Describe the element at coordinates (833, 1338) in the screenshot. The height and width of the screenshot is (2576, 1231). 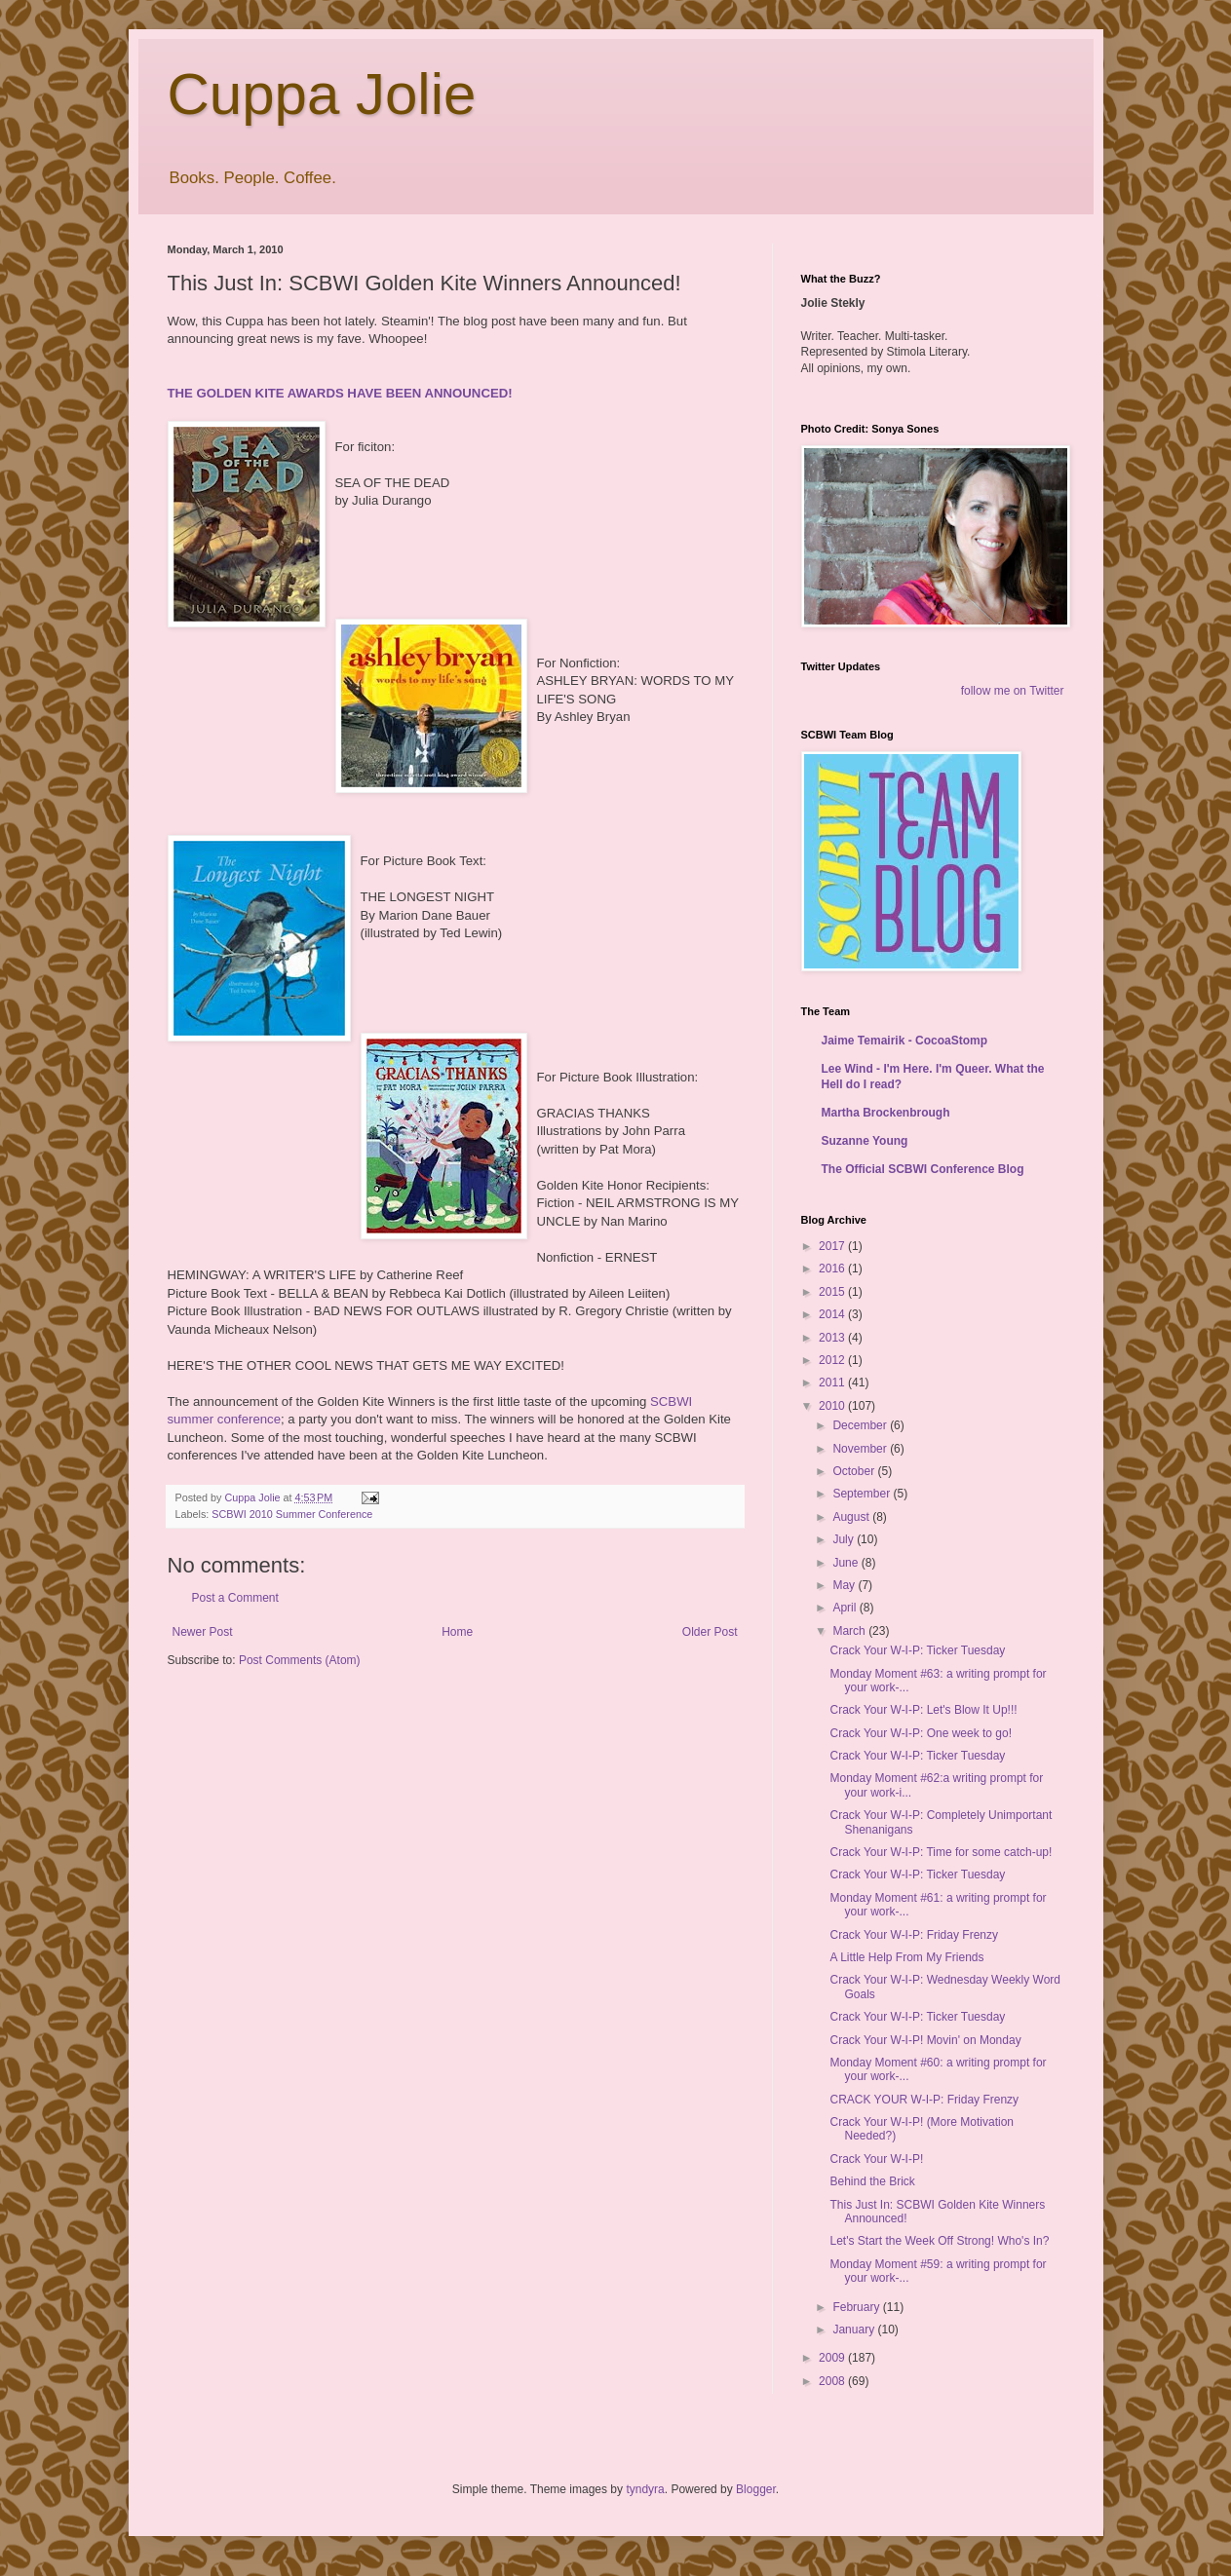
I see `2013` at that location.